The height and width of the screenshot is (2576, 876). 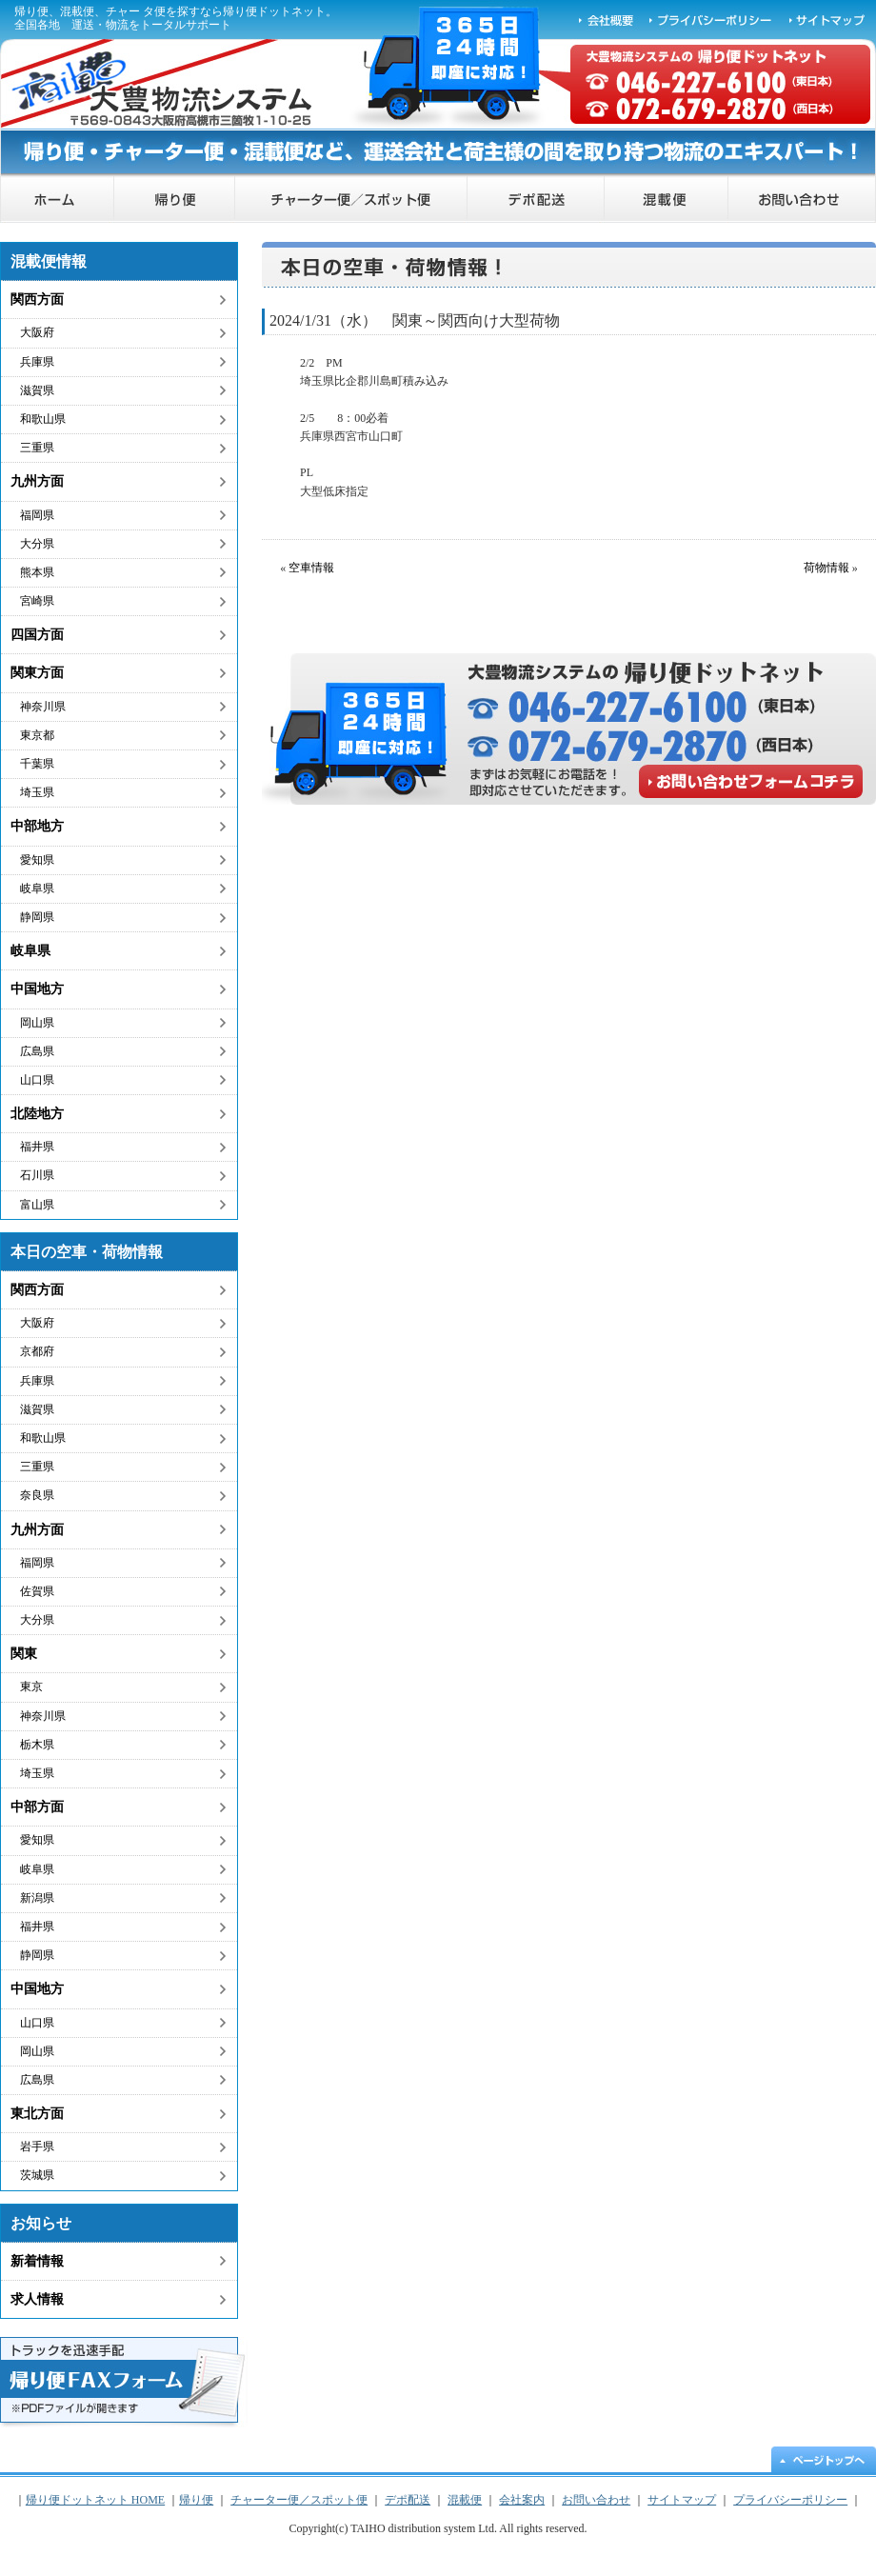 What do you see at coordinates (37, 2299) in the screenshot?
I see `求人情報` at bounding box center [37, 2299].